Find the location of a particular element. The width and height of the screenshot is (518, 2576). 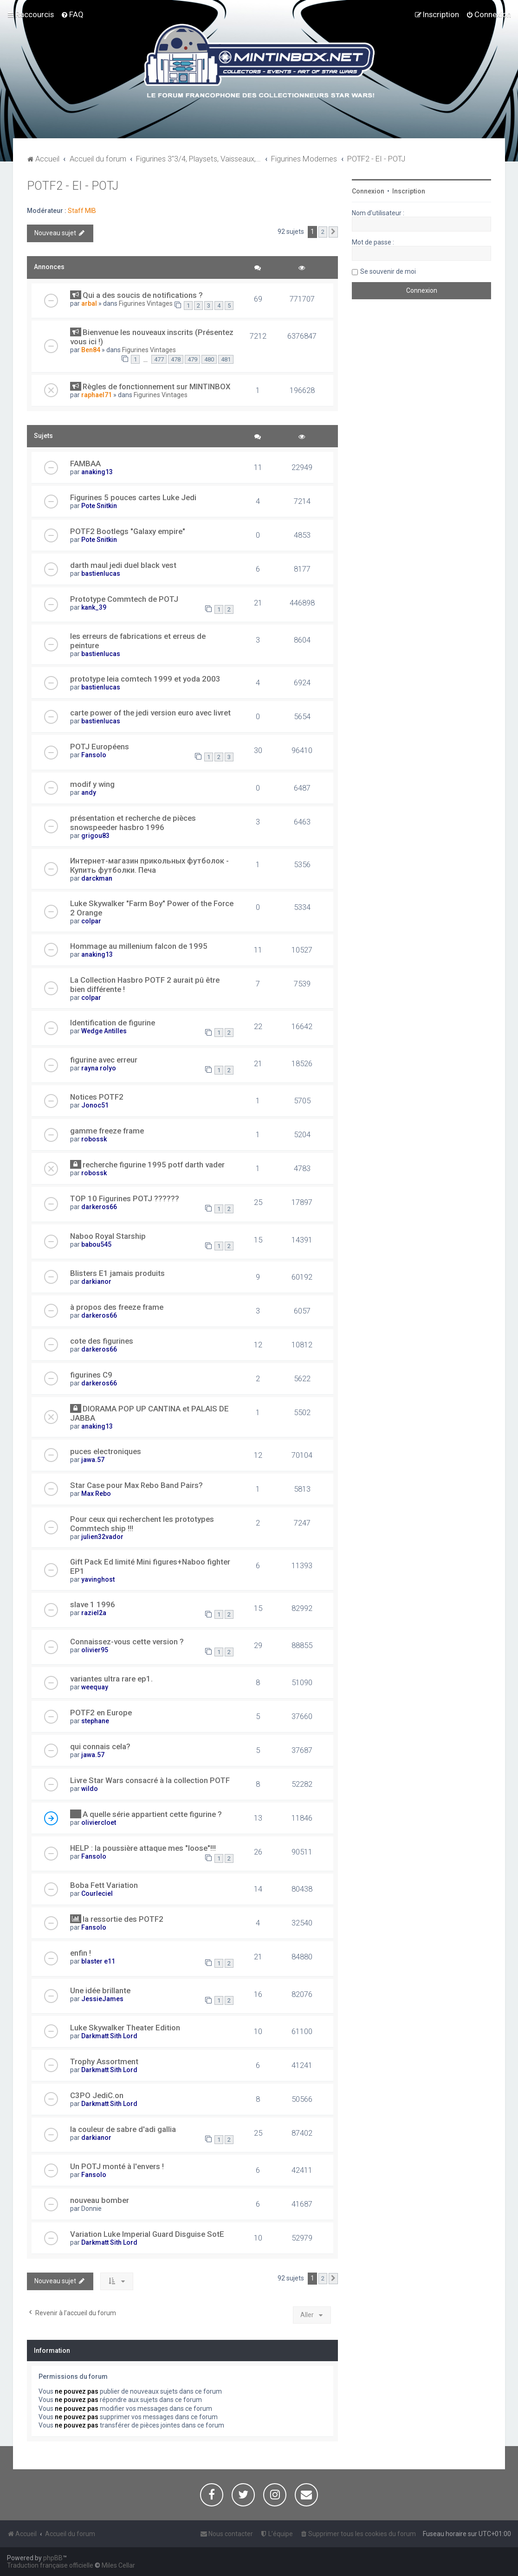

Courleciel is located at coordinates (97, 1893).